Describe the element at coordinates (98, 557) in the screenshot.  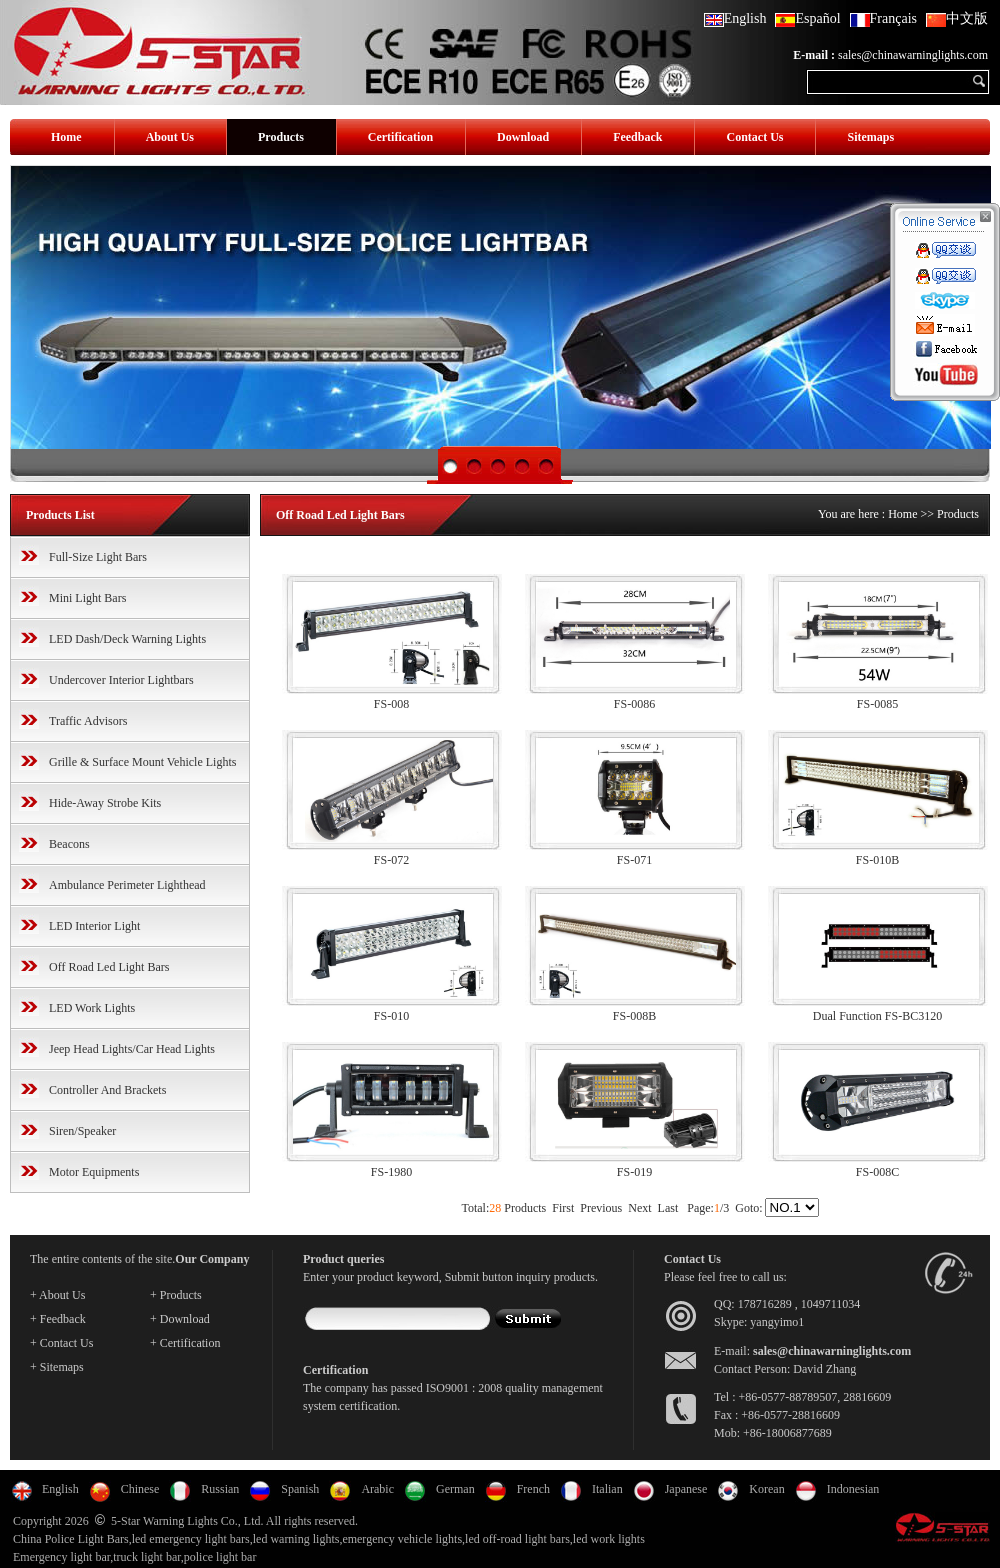
I see `Full-Size Light Bars` at that location.